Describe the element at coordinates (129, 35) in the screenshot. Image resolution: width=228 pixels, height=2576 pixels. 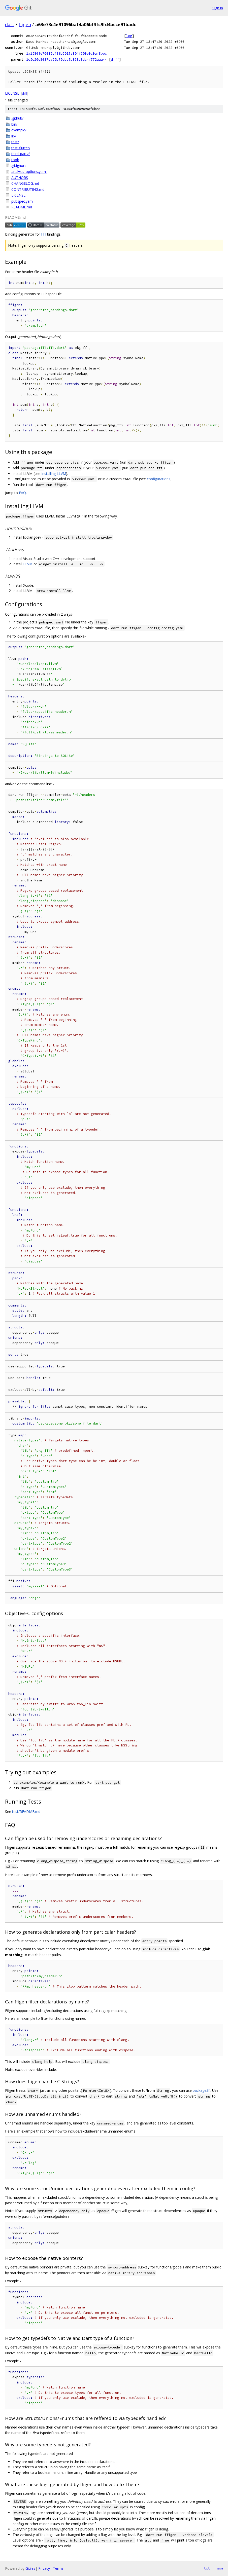
I see `log` at that location.